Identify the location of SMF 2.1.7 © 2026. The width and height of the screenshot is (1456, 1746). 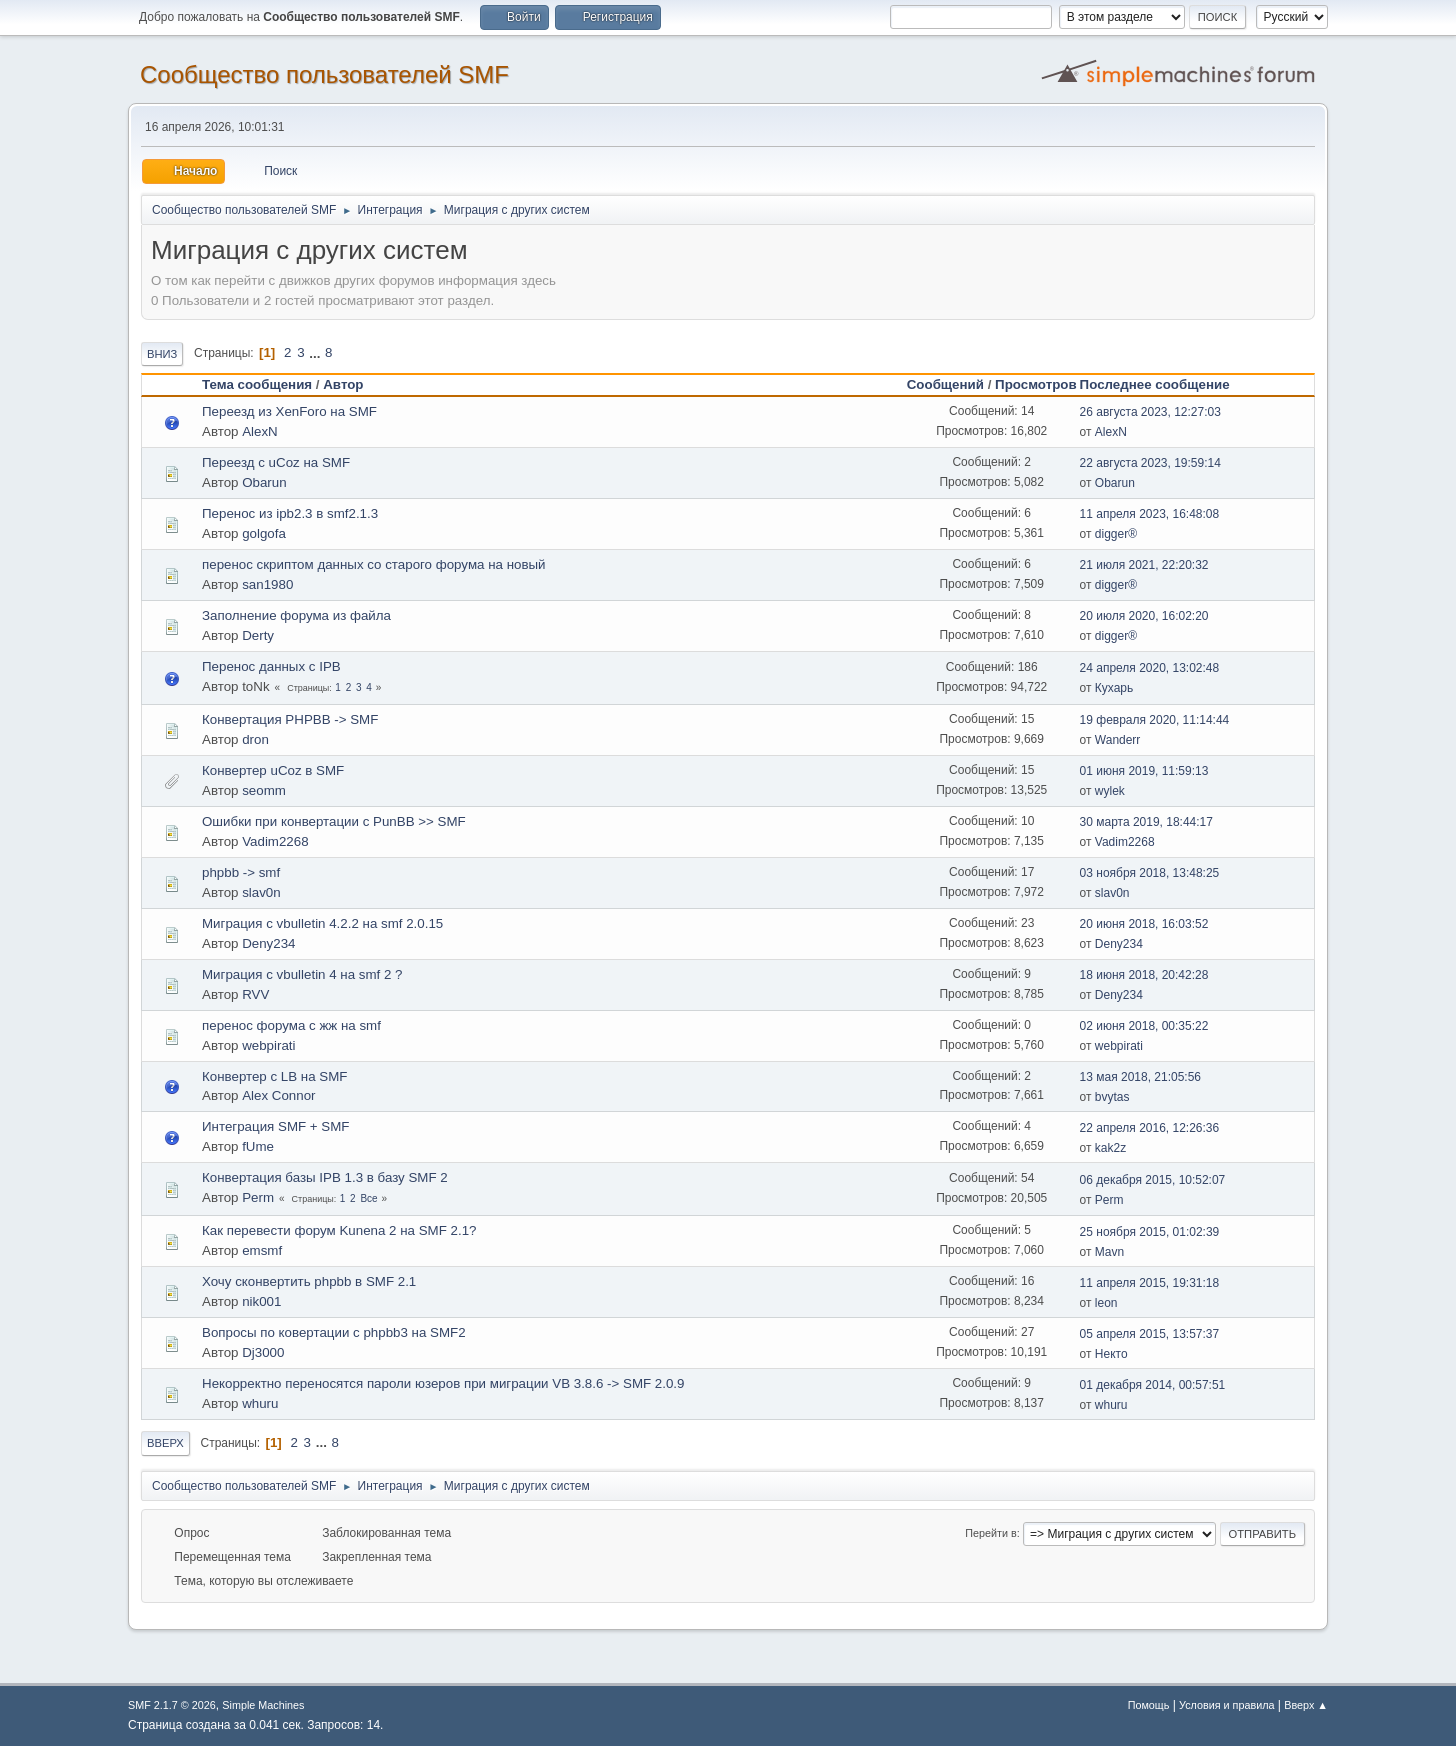
(172, 1705).